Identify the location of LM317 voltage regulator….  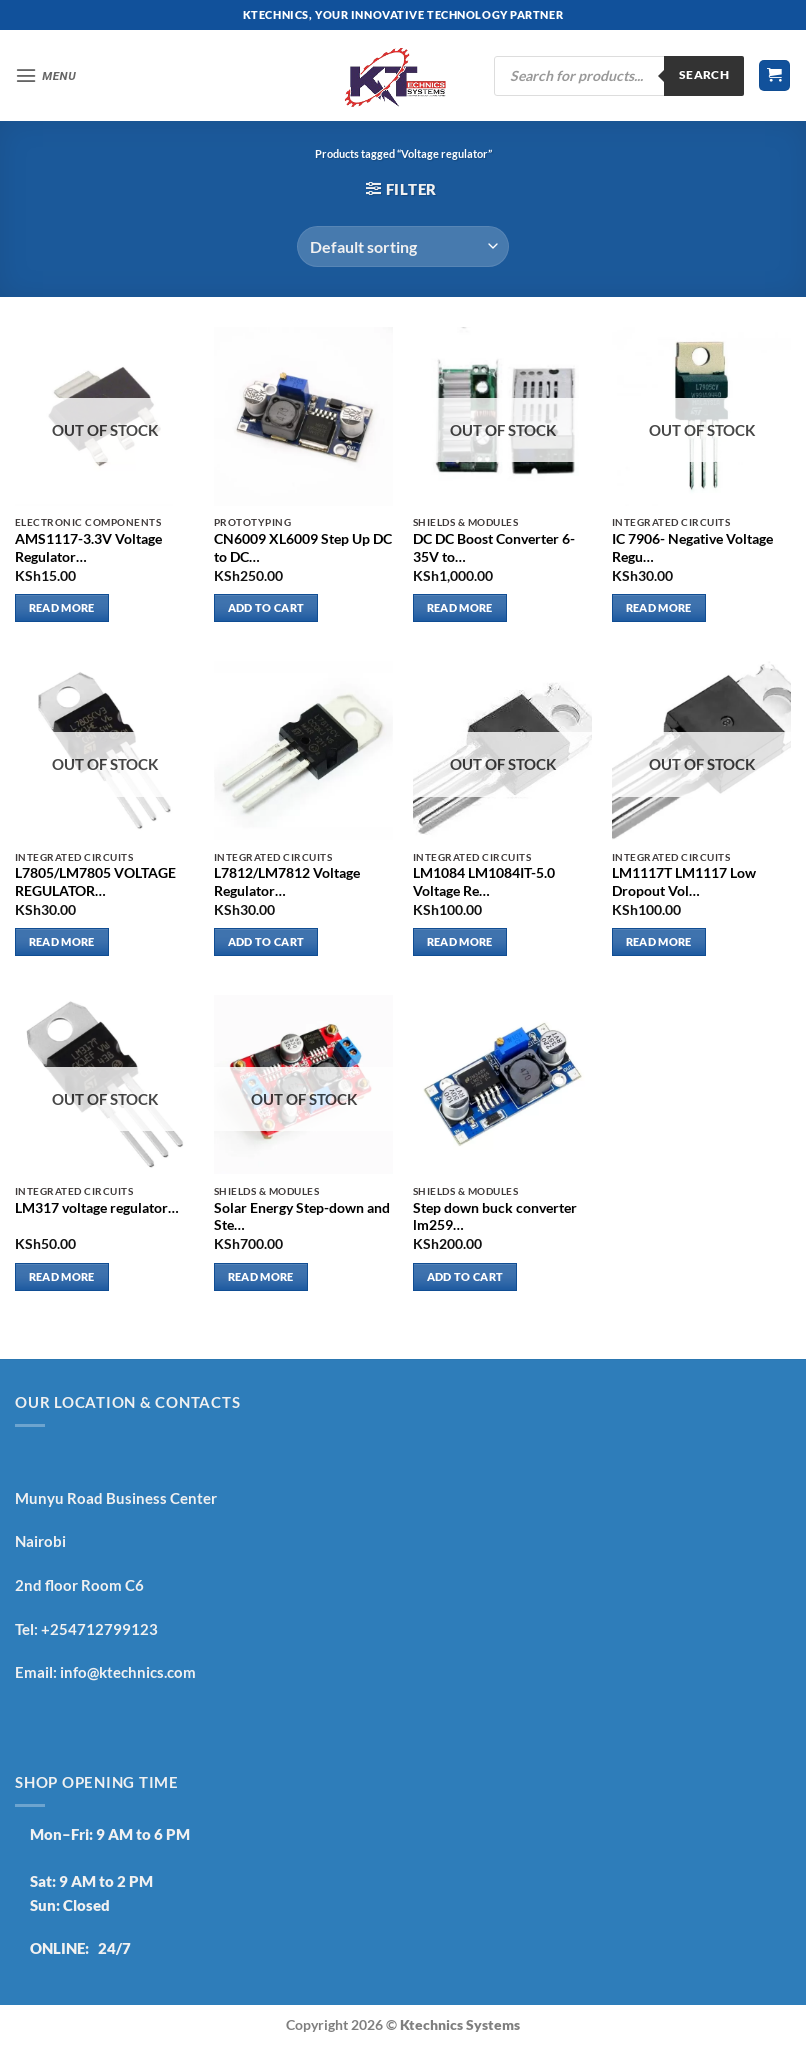
(97, 1208).